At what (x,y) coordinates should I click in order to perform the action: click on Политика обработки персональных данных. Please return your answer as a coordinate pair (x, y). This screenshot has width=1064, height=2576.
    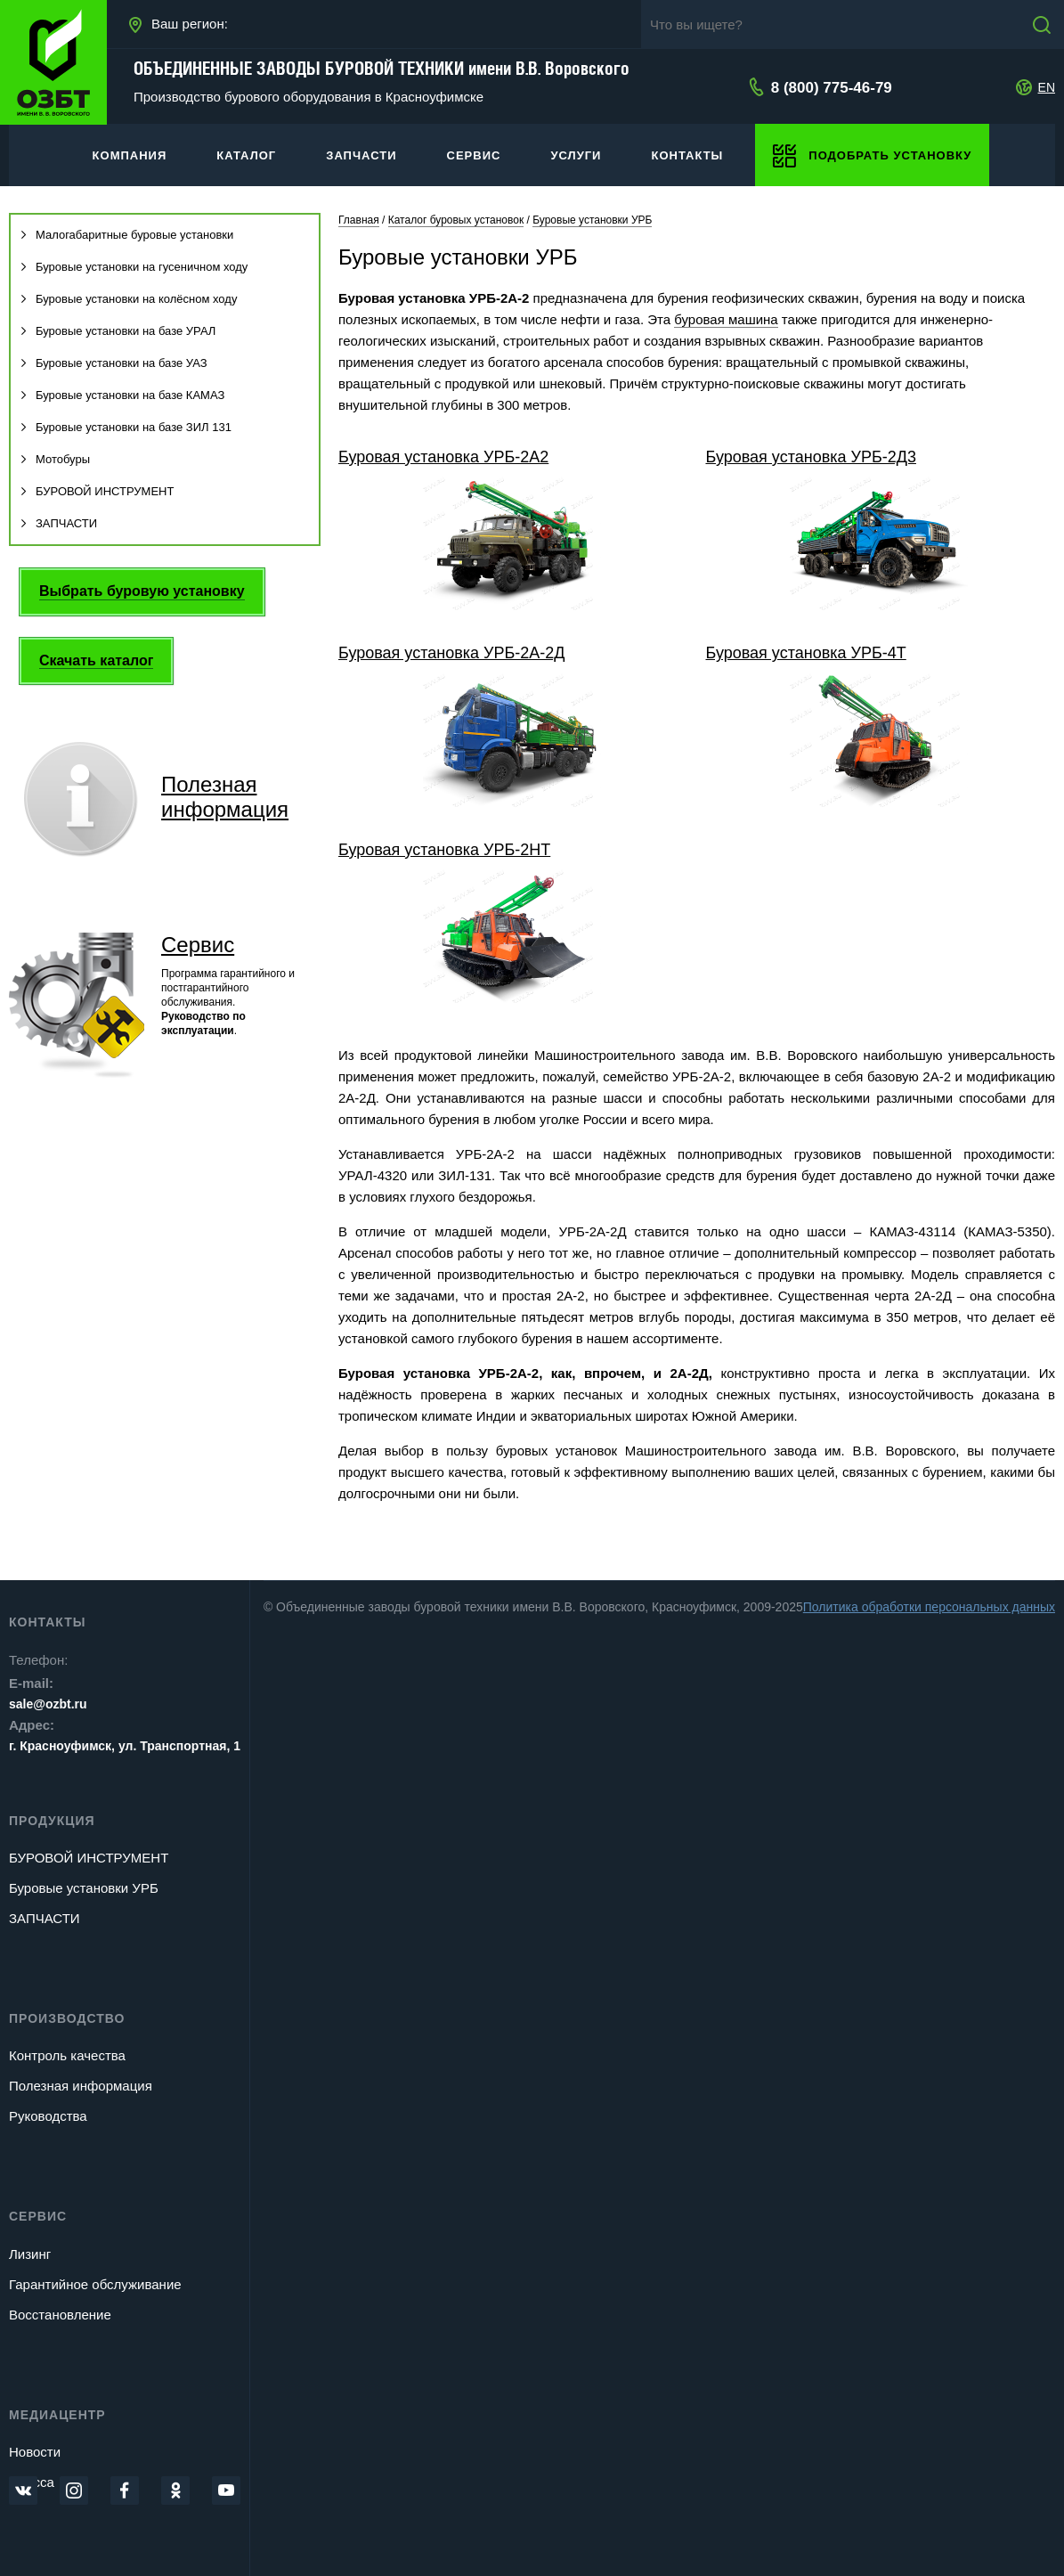
    Looking at the image, I should click on (929, 1607).